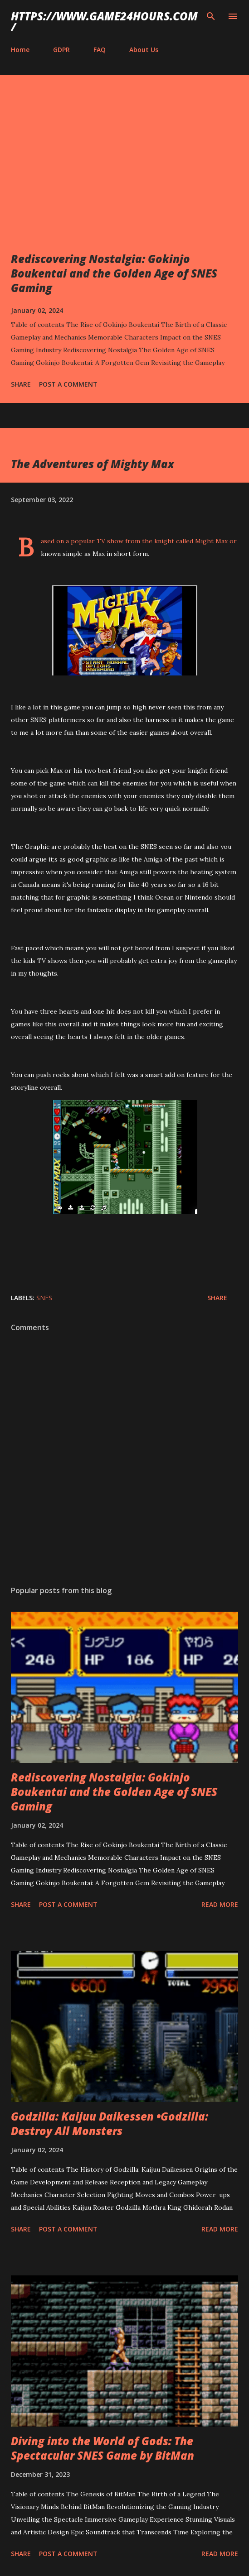 The width and height of the screenshot is (249, 2576). I want to click on Share [button], so click(21, 384).